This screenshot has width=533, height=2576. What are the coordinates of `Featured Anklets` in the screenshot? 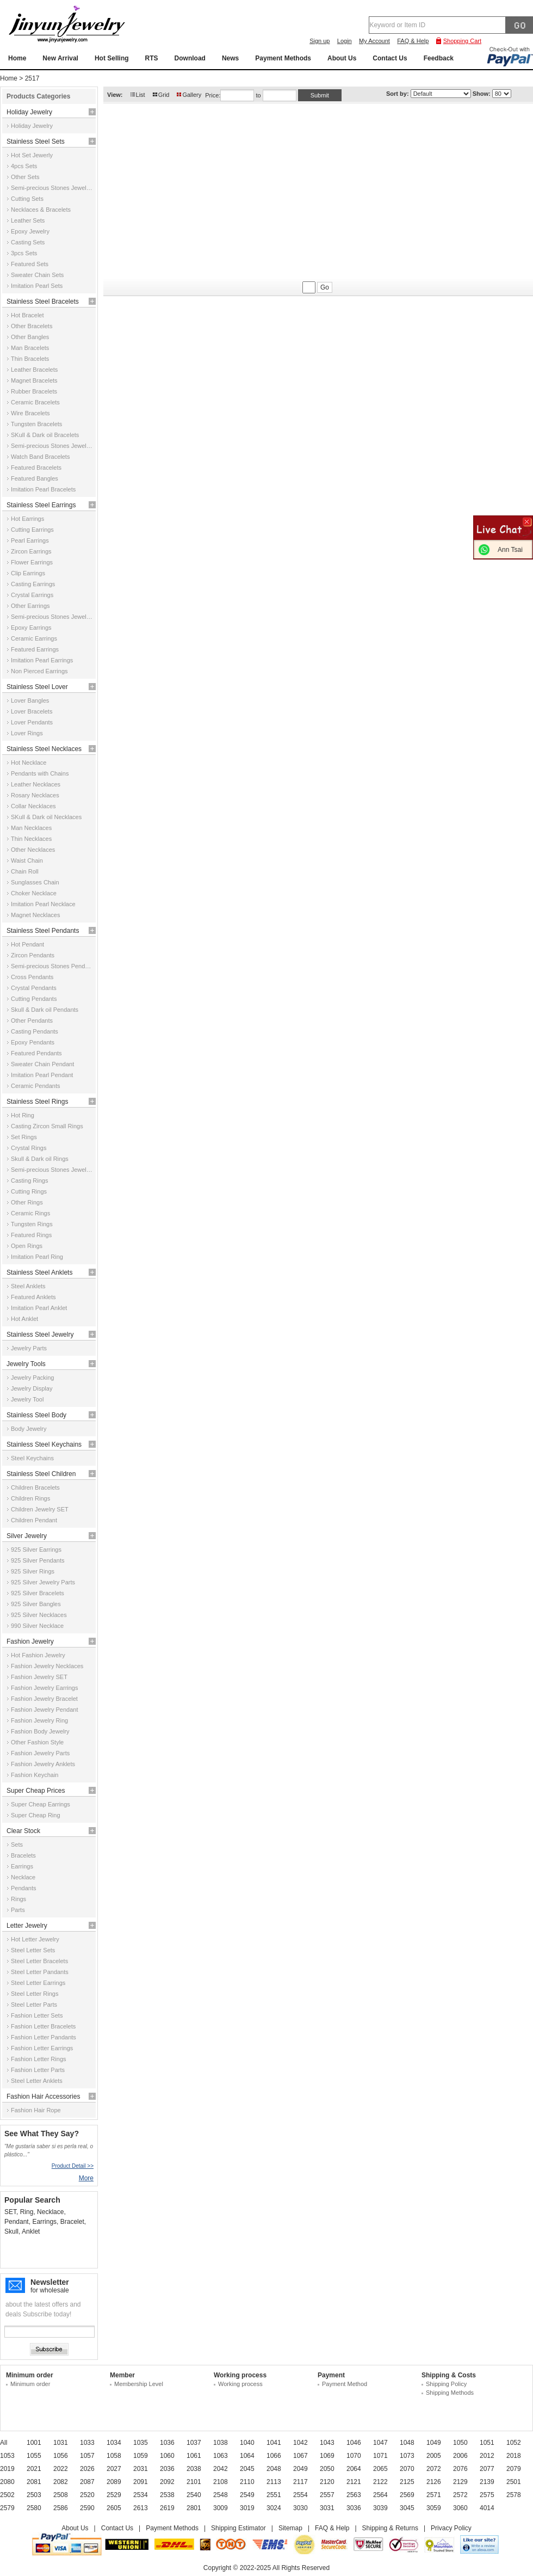 It's located at (33, 1297).